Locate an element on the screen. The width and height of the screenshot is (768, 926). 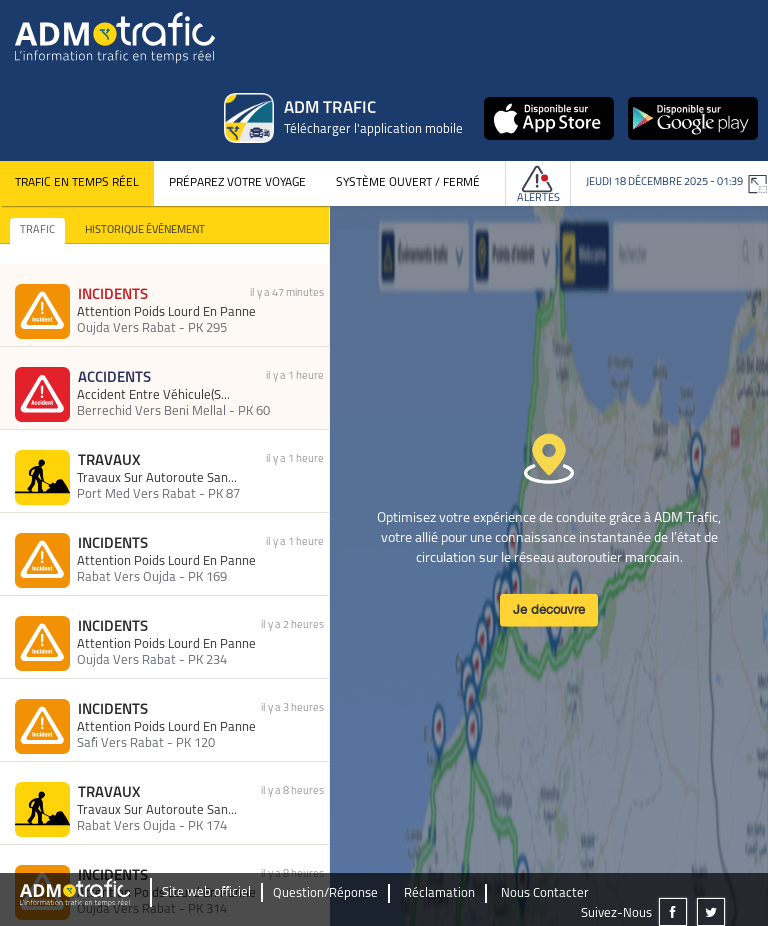
HISTORIQUE ÉVÉNEMENT is located at coordinates (145, 230).